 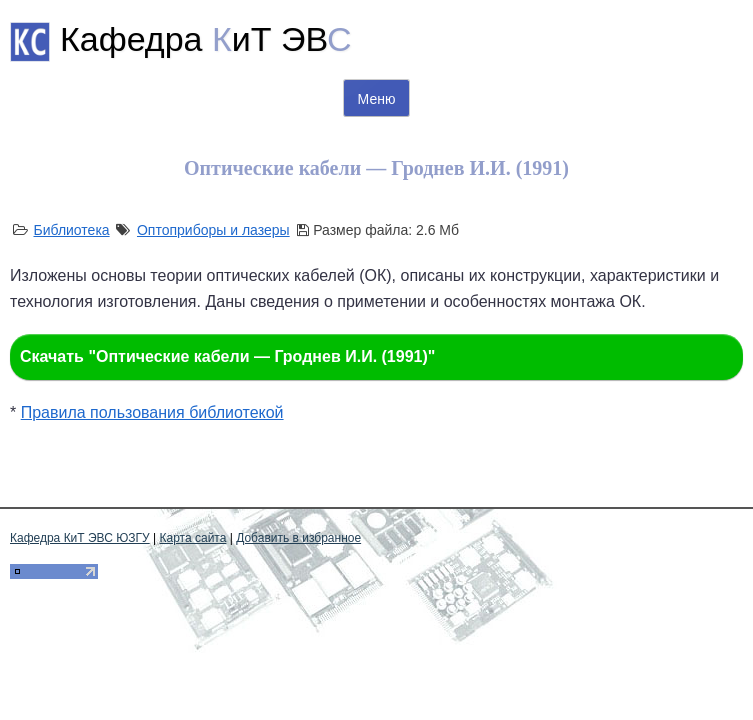 I want to click on Библиотека, so click(x=71, y=230).